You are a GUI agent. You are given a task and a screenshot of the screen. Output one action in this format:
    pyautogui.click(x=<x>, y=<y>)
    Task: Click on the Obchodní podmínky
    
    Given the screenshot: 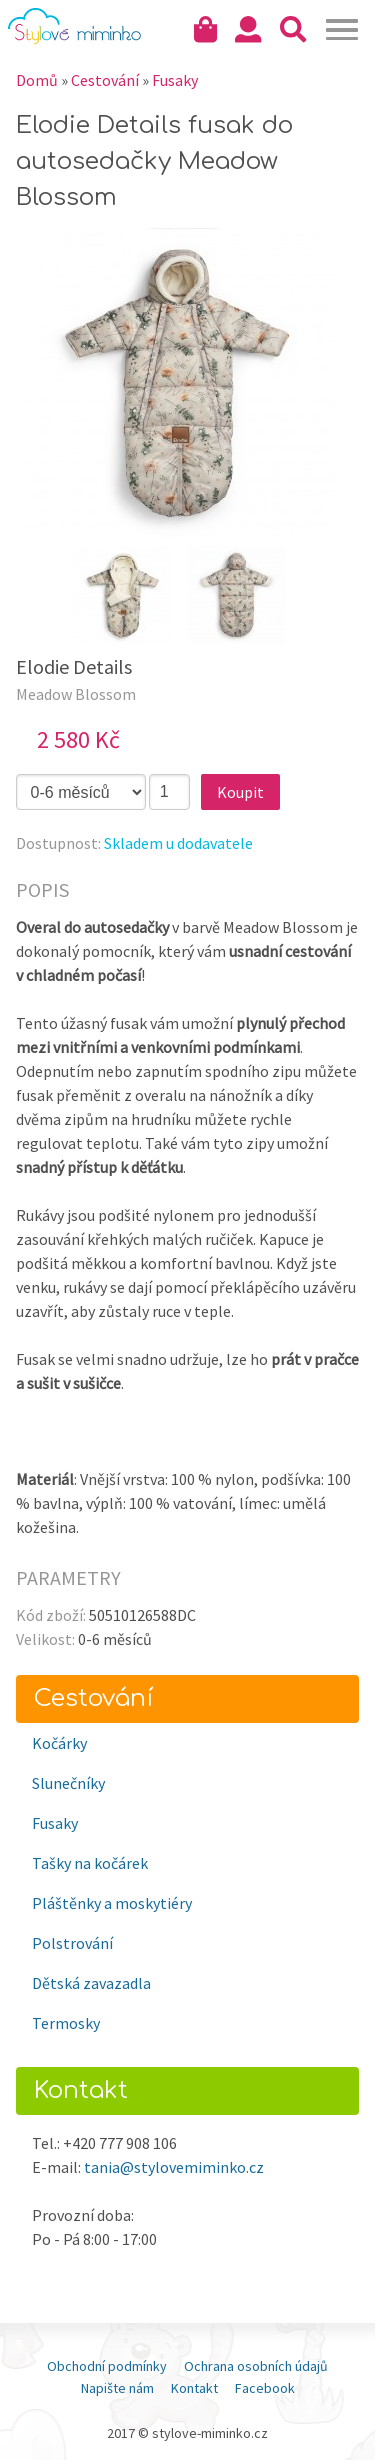 What is the action you would take?
    pyautogui.click(x=107, y=2366)
    